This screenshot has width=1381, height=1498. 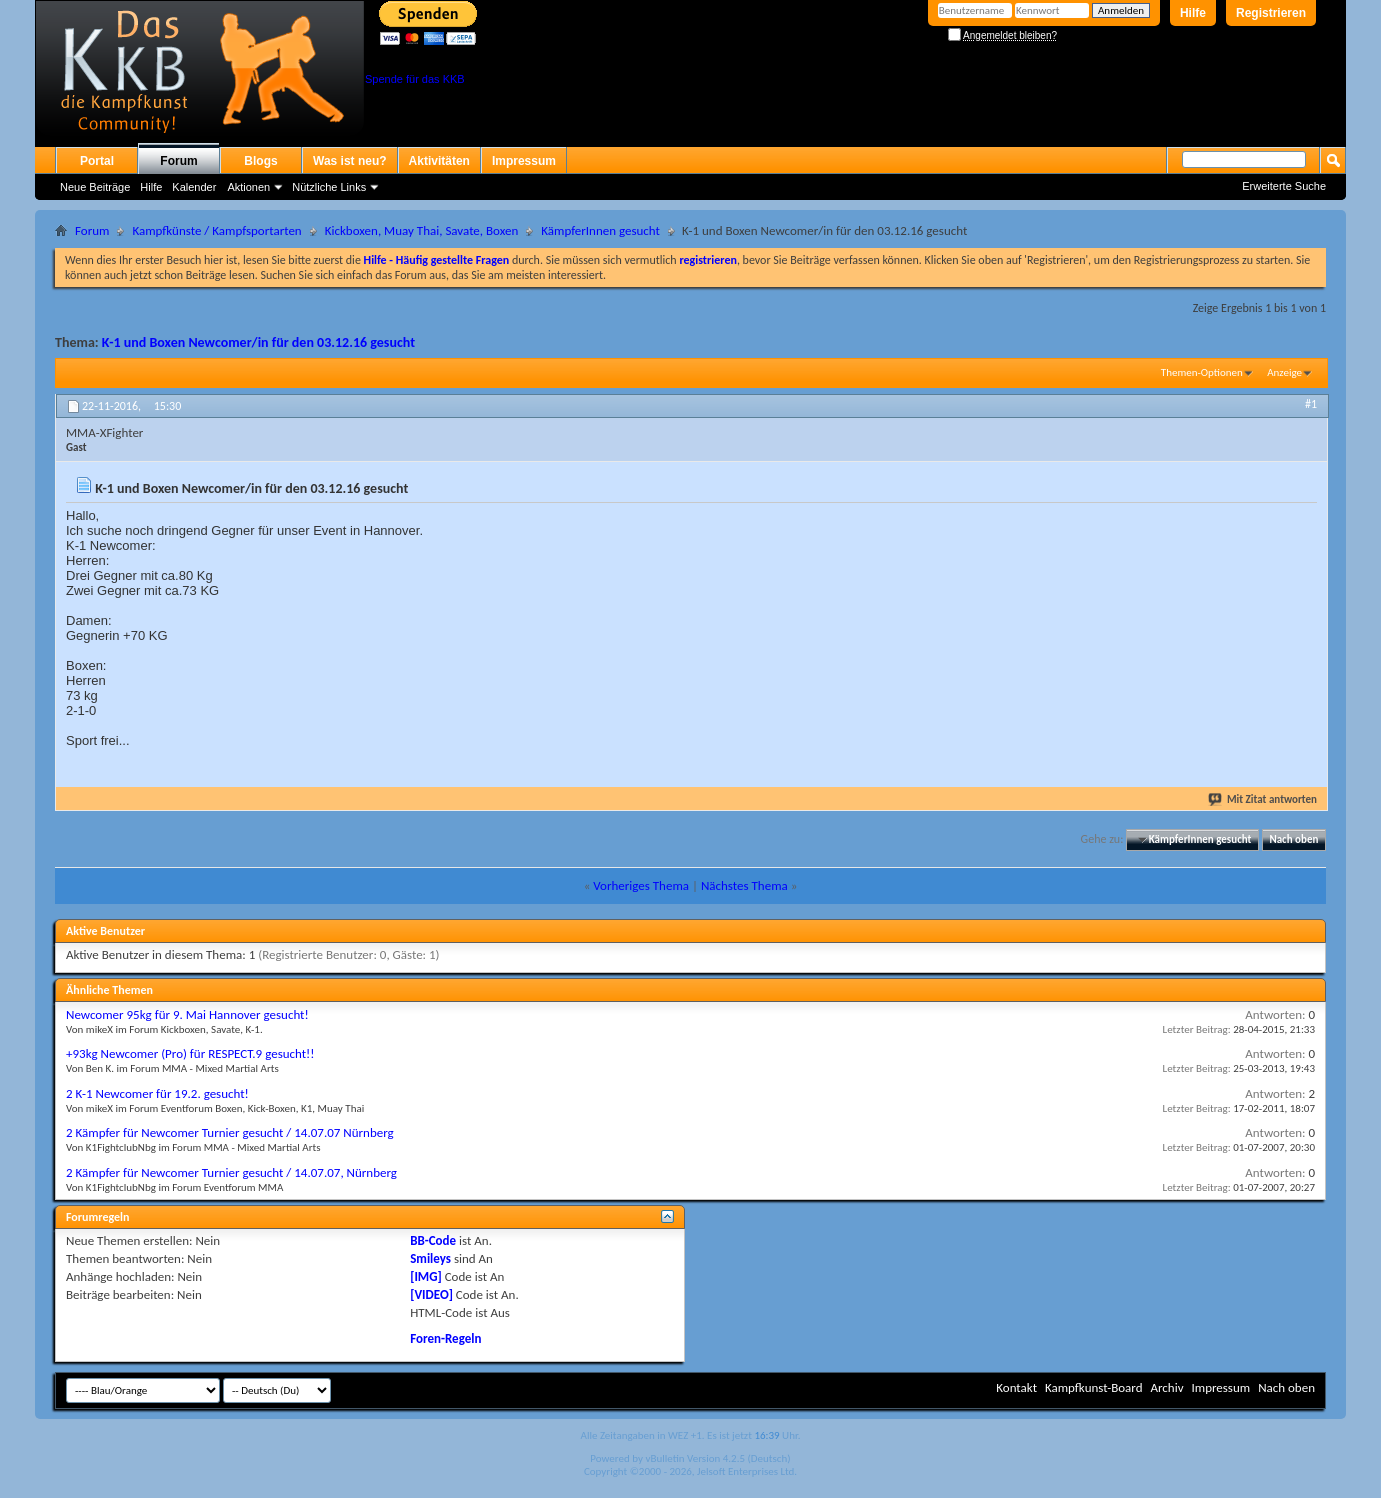 What do you see at coordinates (230, 1132) in the screenshot?
I see `2 Kämpfer für Newcomer Turnier gesucht / 14.07.07 Nürnberg` at bounding box center [230, 1132].